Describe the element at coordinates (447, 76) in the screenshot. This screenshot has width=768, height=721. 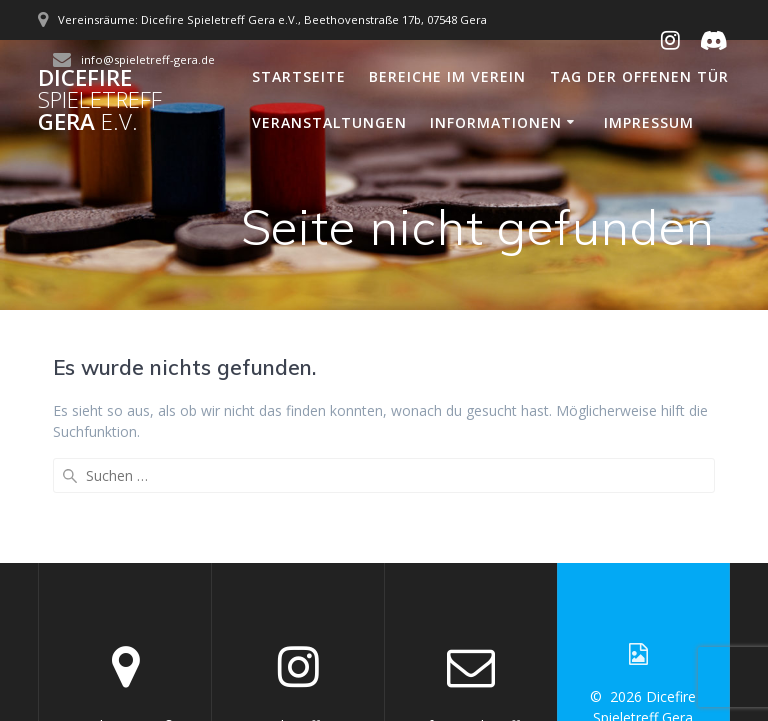
I see `Bereiche im Verein` at that location.